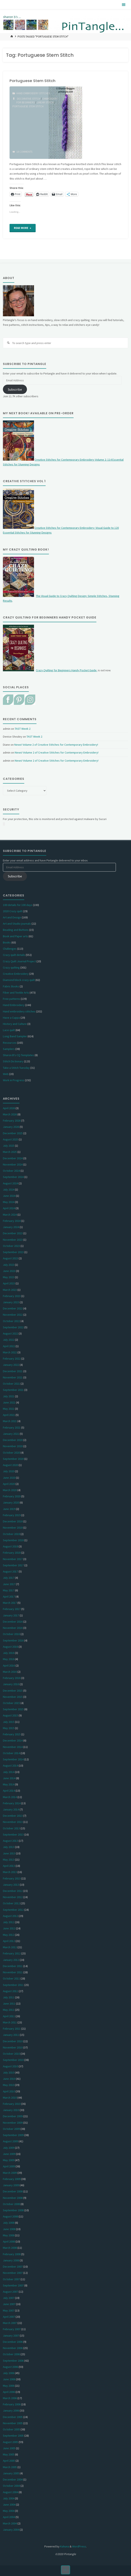 The image size is (131, 2576). Describe the element at coordinates (12, 2179) in the screenshot. I see `February 2009` at that location.